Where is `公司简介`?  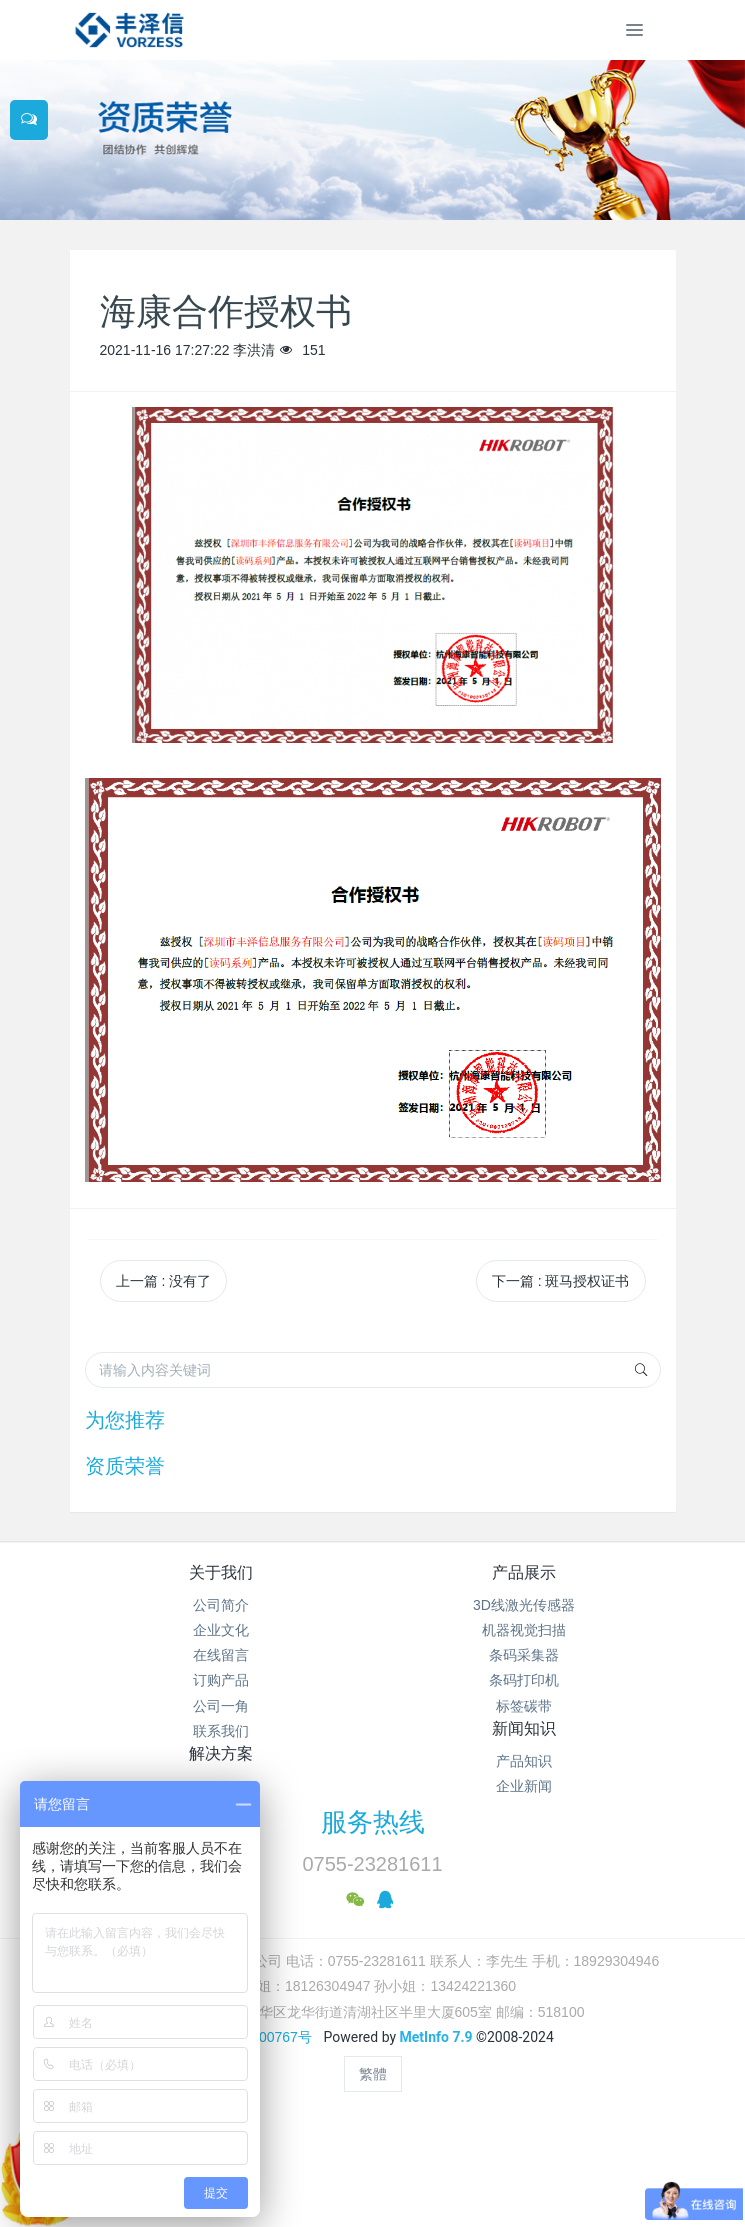
公司简介 is located at coordinates (221, 1605).